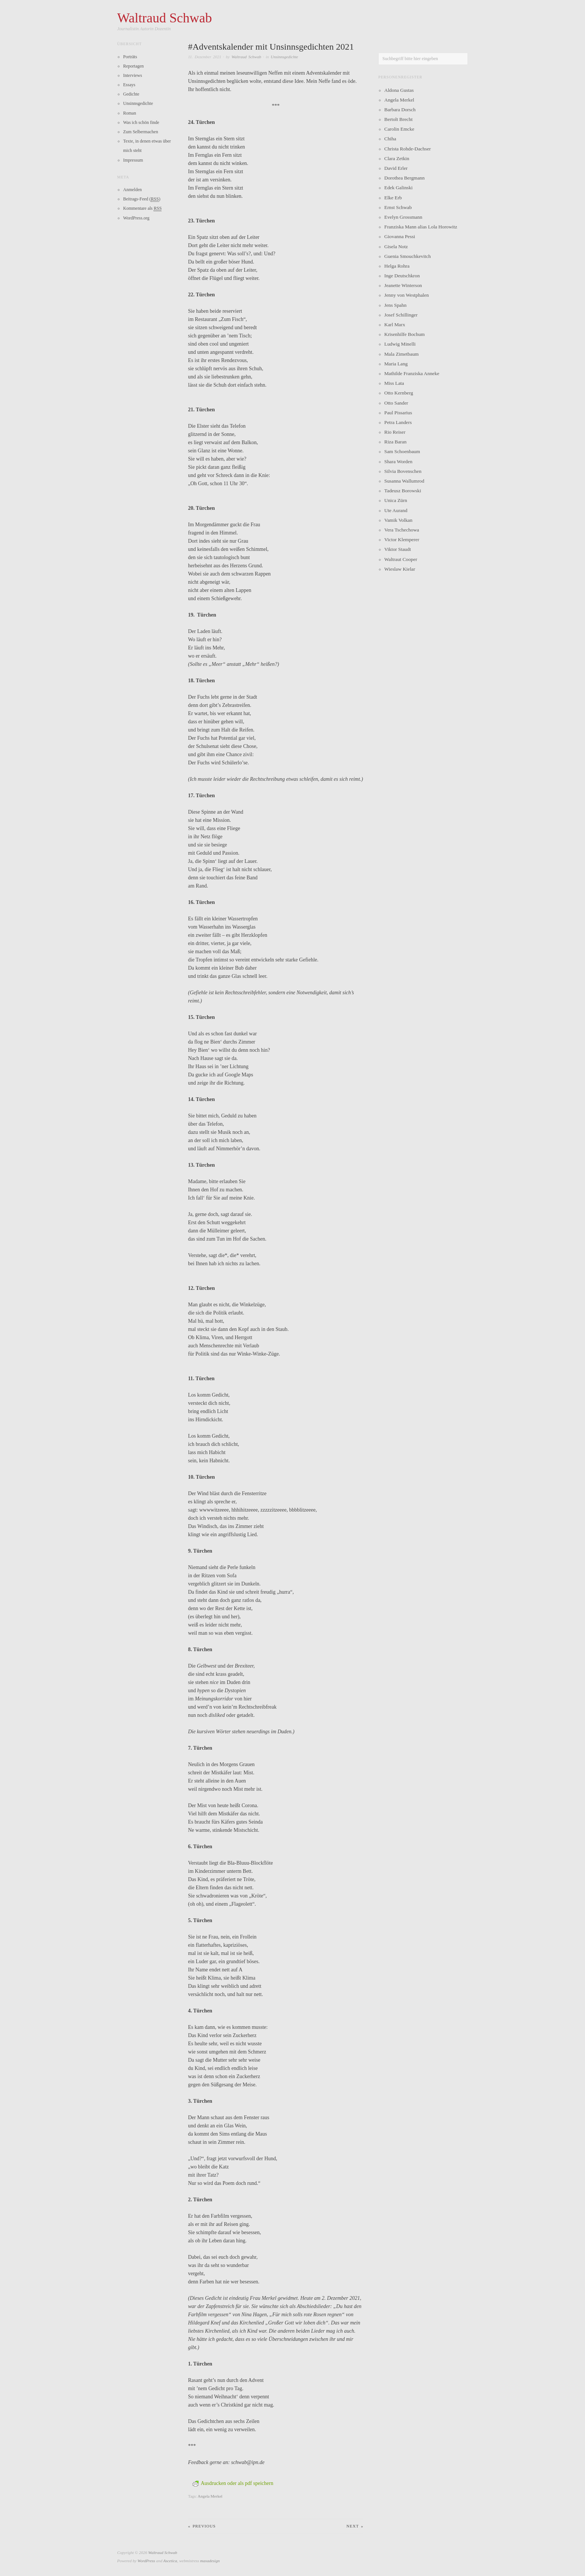  Describe the element at coordinates (404, 178) in the screenshot. I see `Dorothea Bergmann` at that location.